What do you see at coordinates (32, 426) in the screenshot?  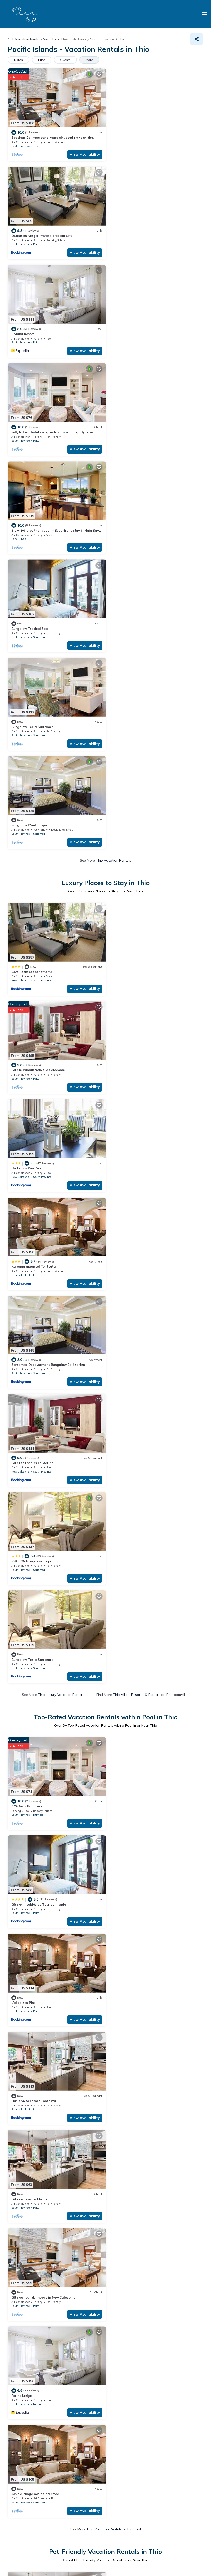 I see `Bungalow Terra Sarramea` at bounding box center [32, 426].